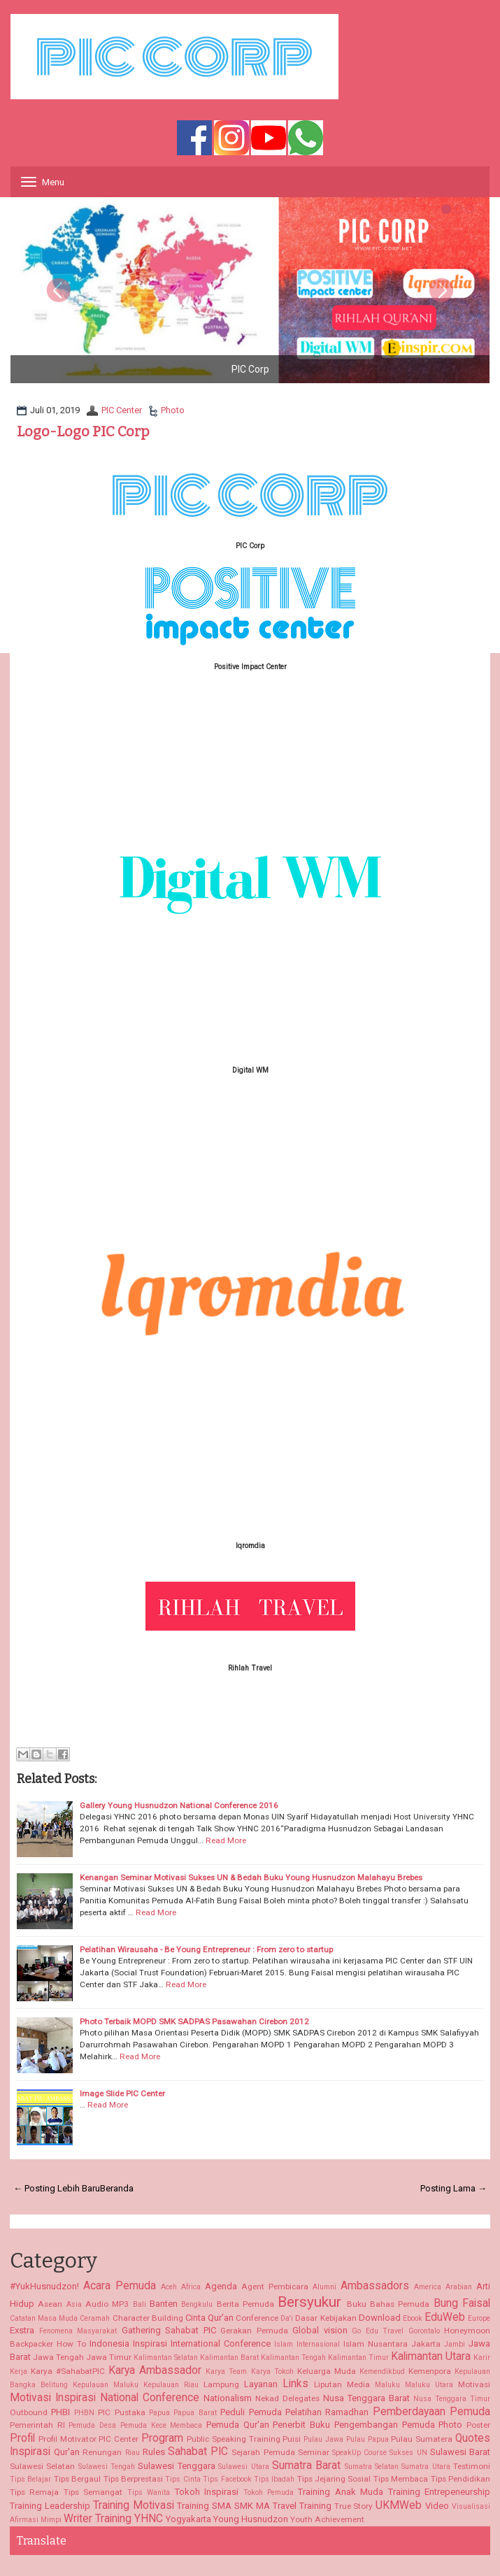 The image size is (500, 2576). I want to click on Dasar Kebijakan, so click(325, 2318).